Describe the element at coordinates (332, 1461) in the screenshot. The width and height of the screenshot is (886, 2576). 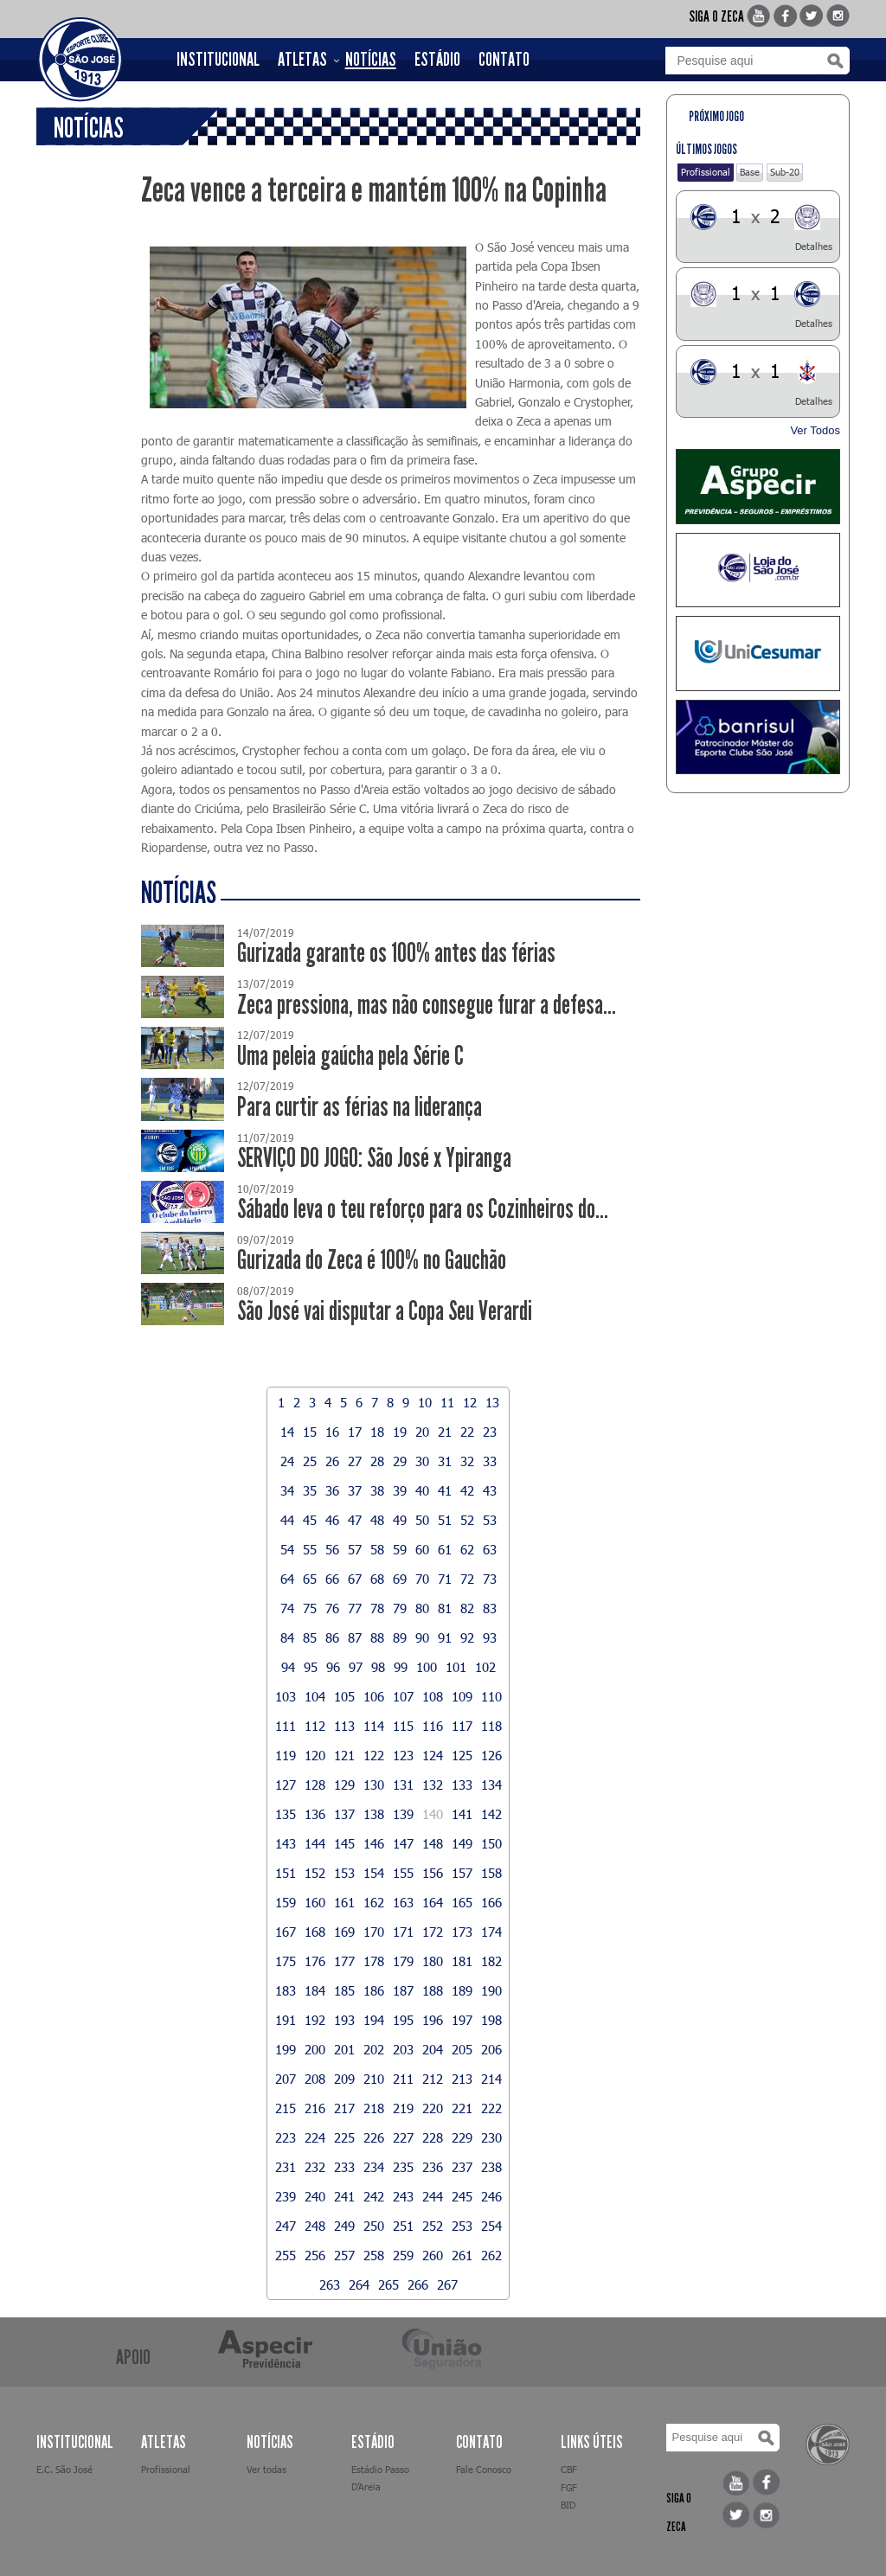
I see `26` at that location.